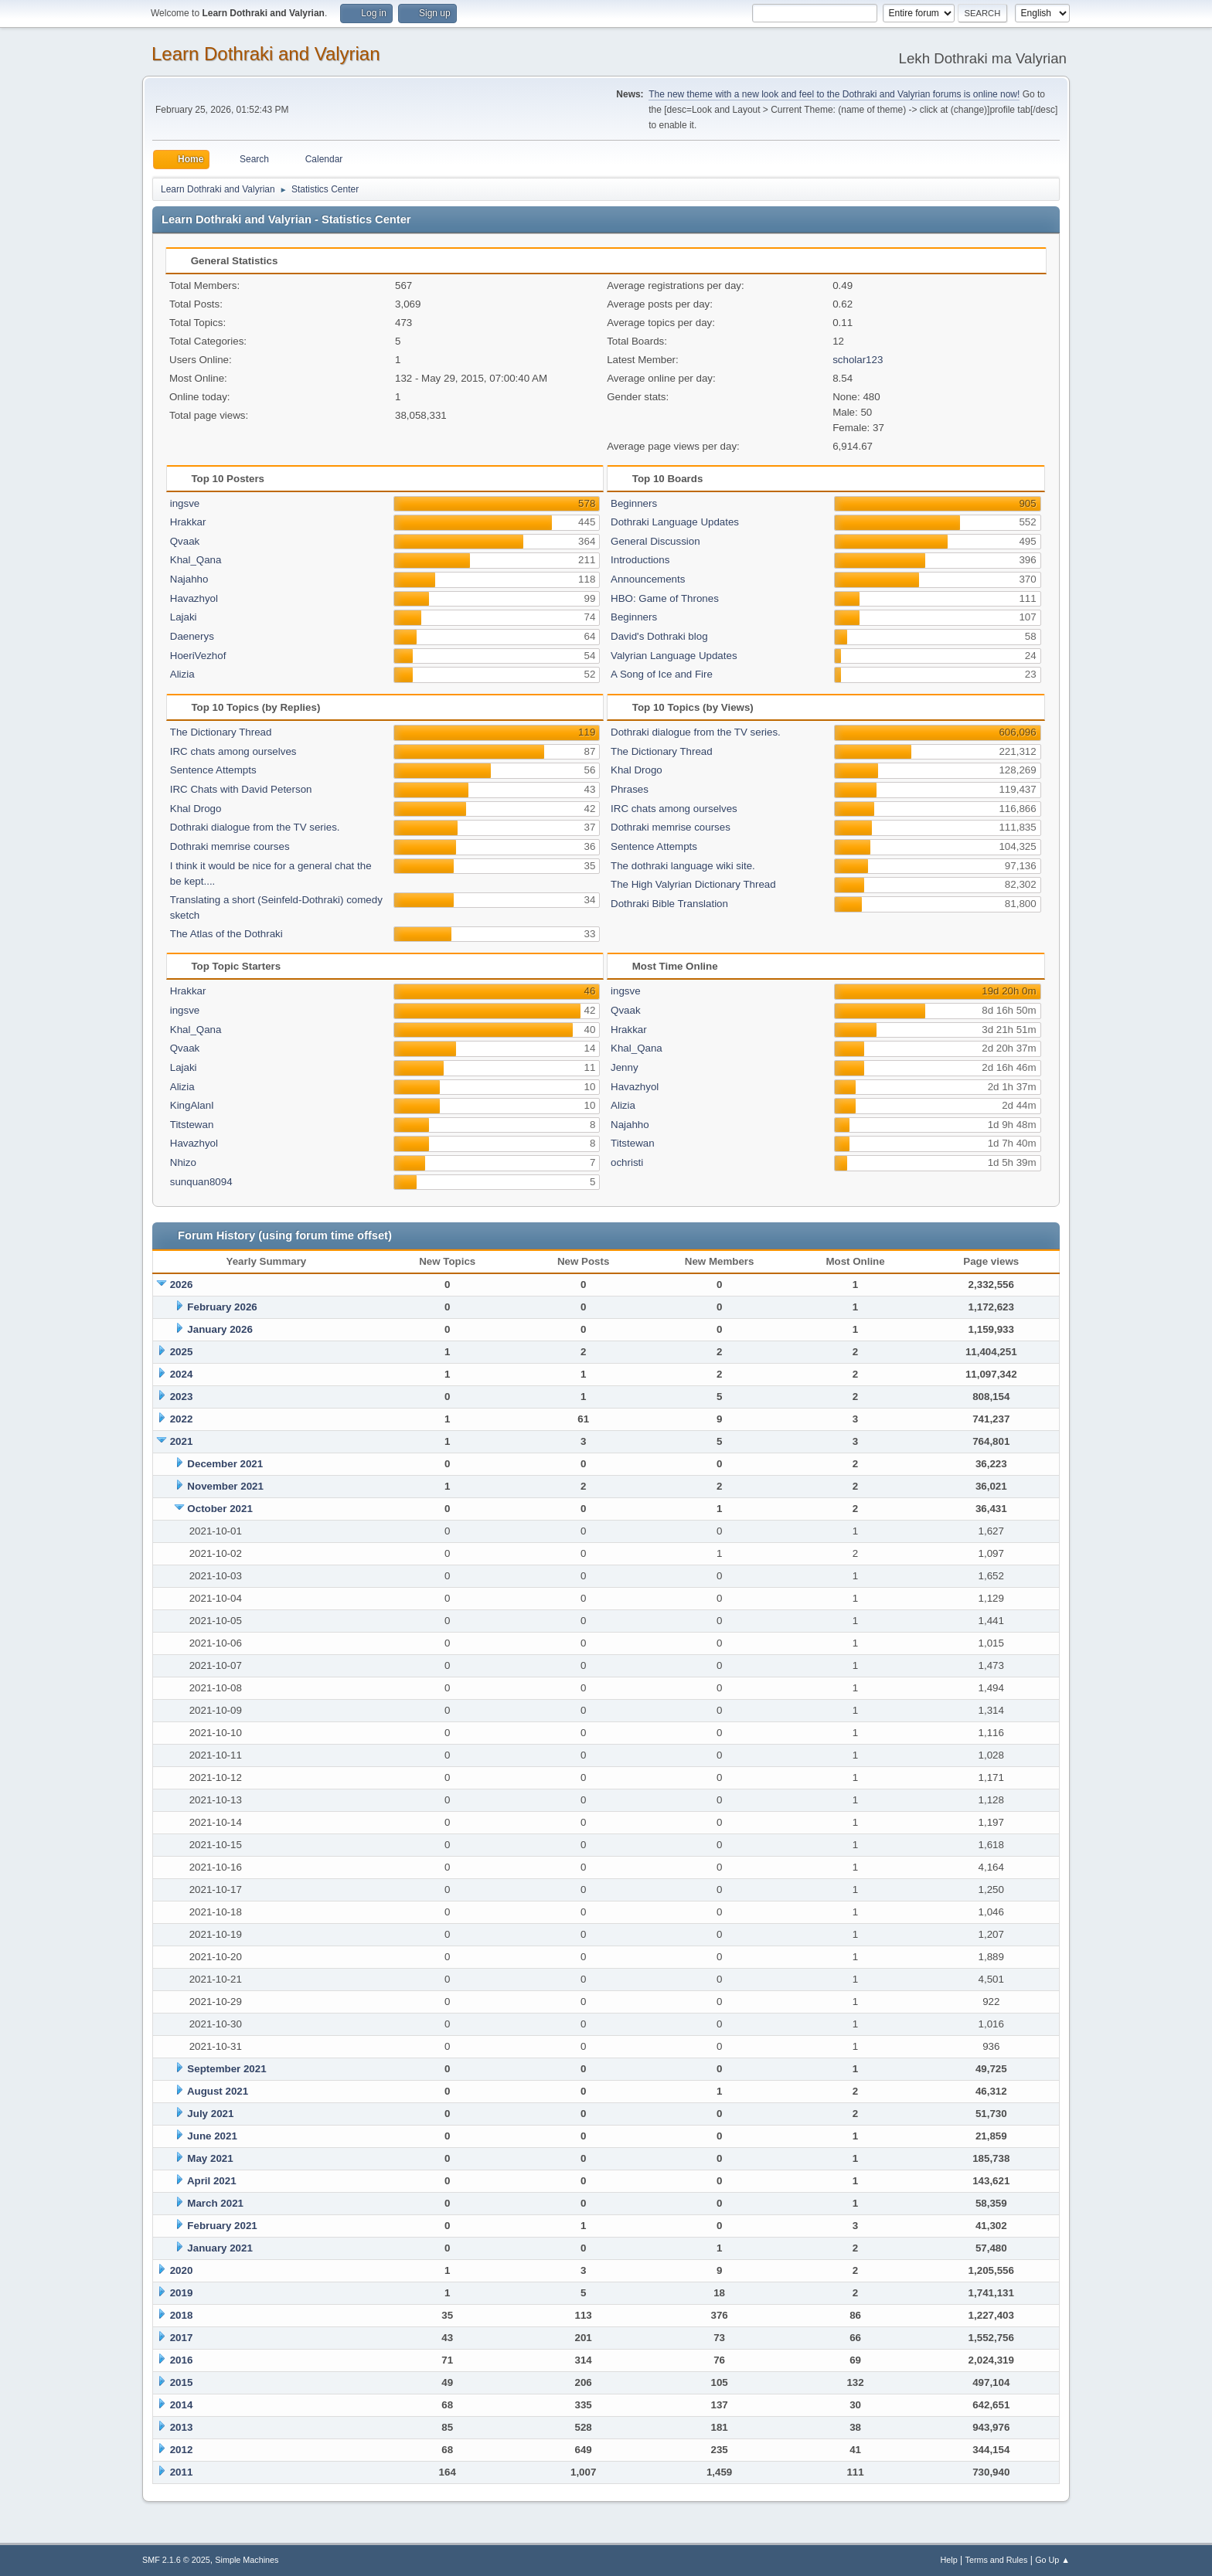 The height and width of the screenshot is (2576, 1212). Describe the element at coordinates (675, 522) in the screenshot. I see `Dothraki Language Updates` at that location.